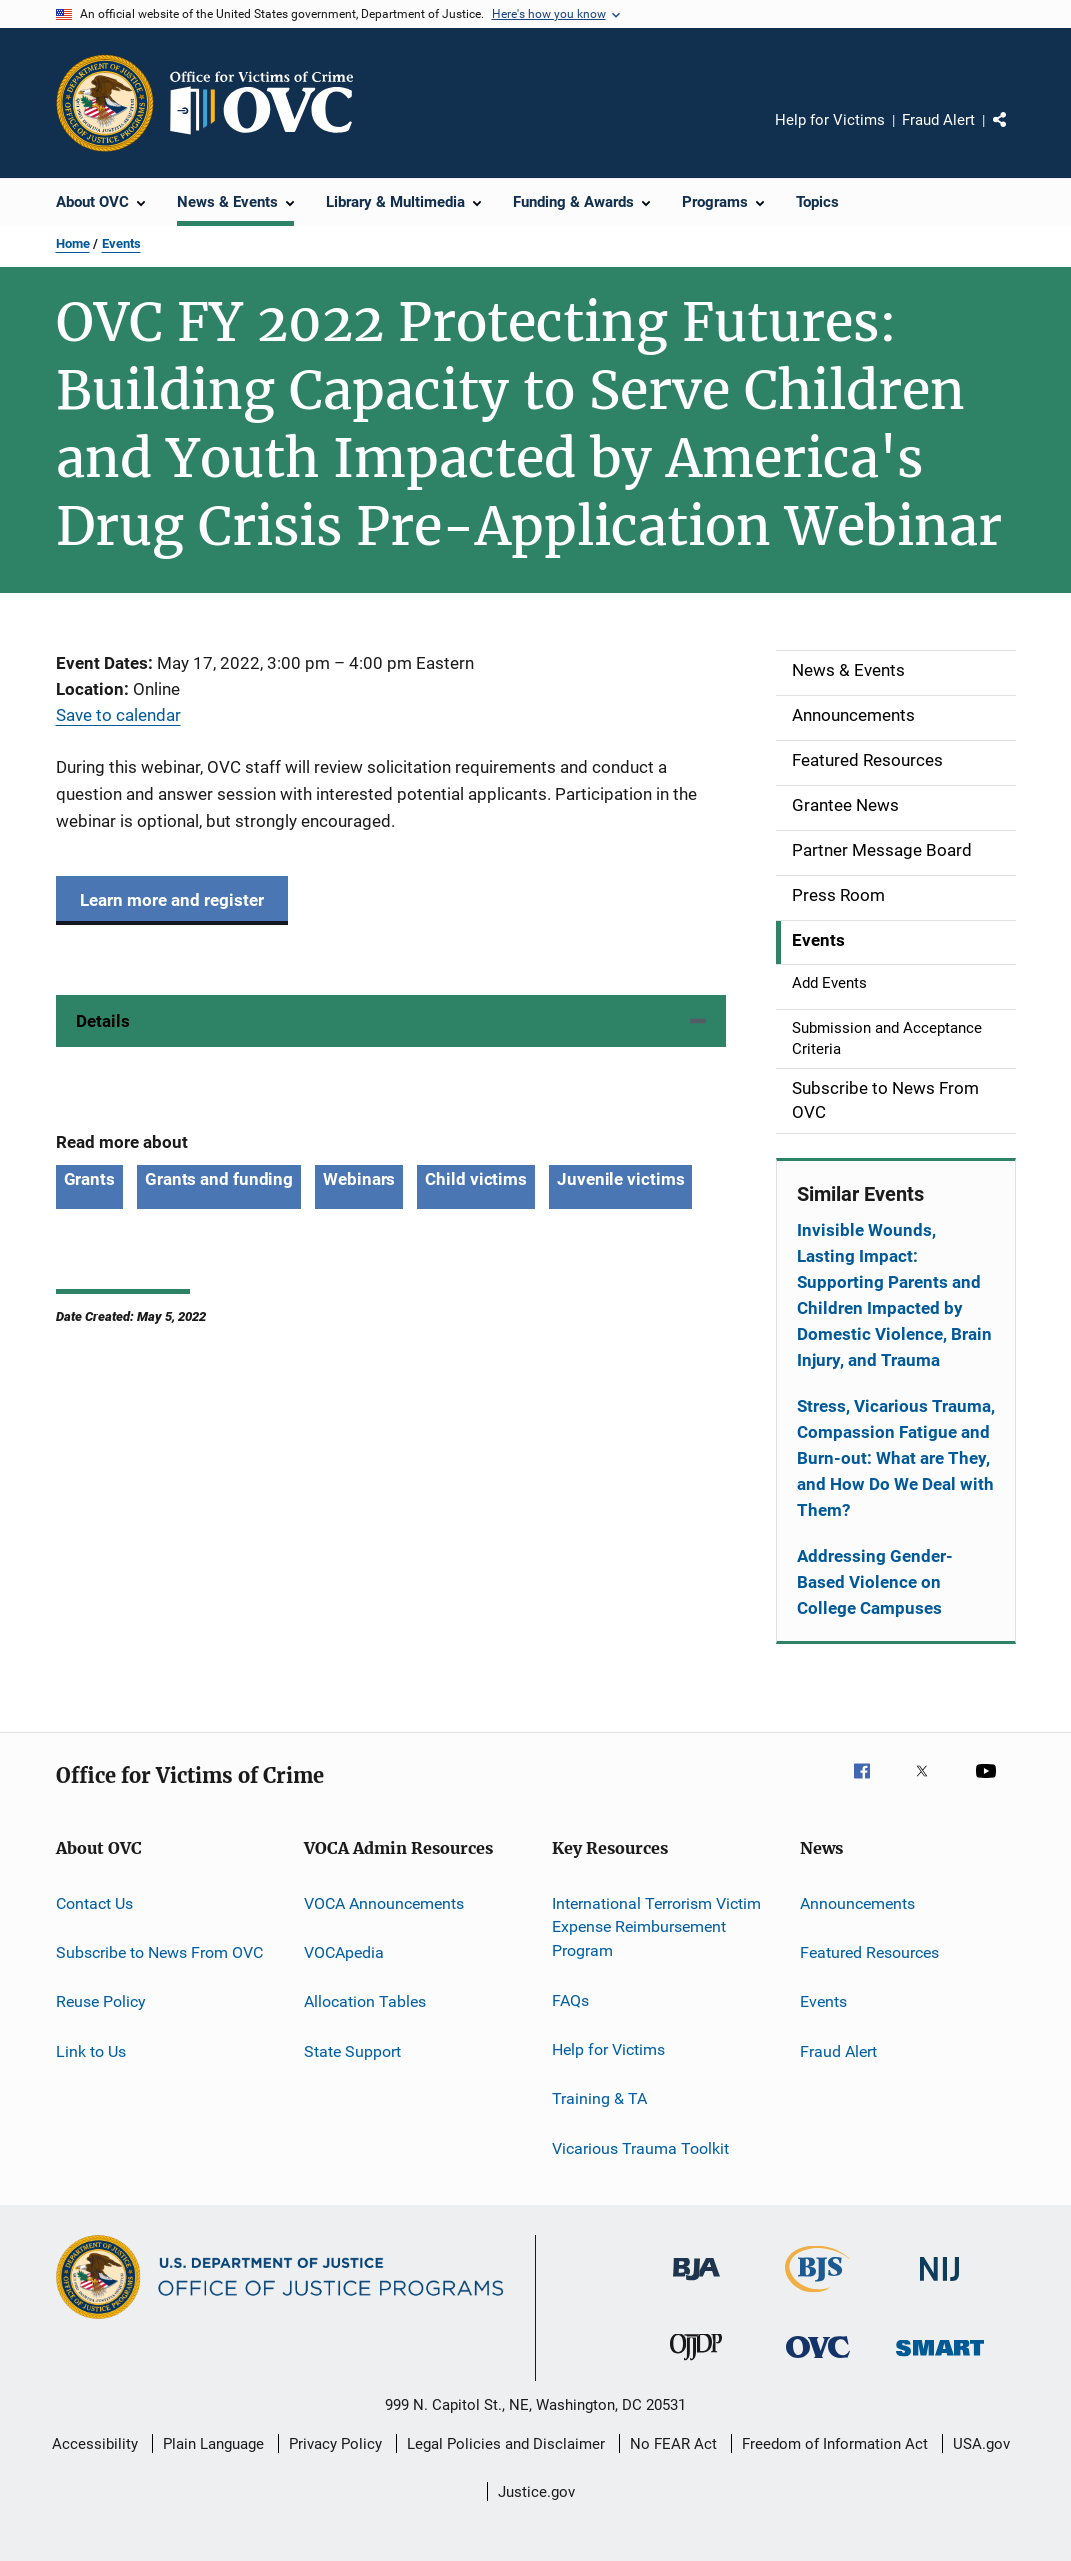 Image resolution: width=1071 pixels, height=2561 pixels. Describe the element at coordinates (896, 1458) in the screenshot. I see `Stress, Vicarious Trauma, Compassion Fatigue and Burn-out: What are They, and How Do We Deal with Them?` at that location.